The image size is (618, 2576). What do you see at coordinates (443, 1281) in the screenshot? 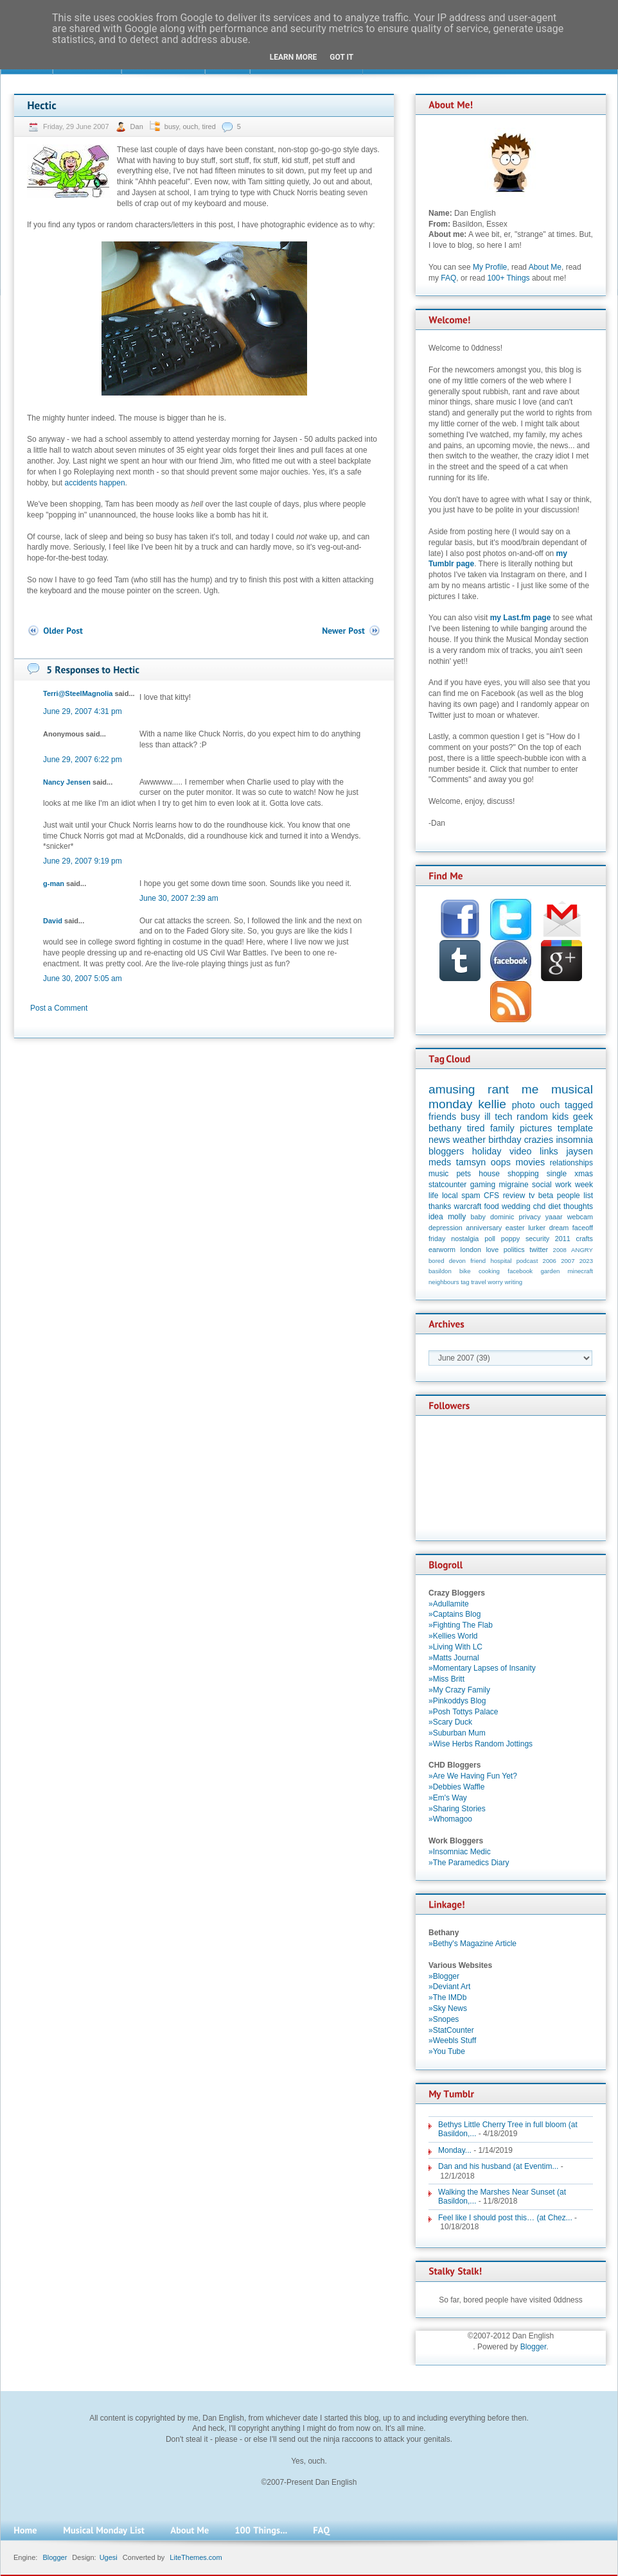
I see `neighbours` at bounding box center [443, 1281].